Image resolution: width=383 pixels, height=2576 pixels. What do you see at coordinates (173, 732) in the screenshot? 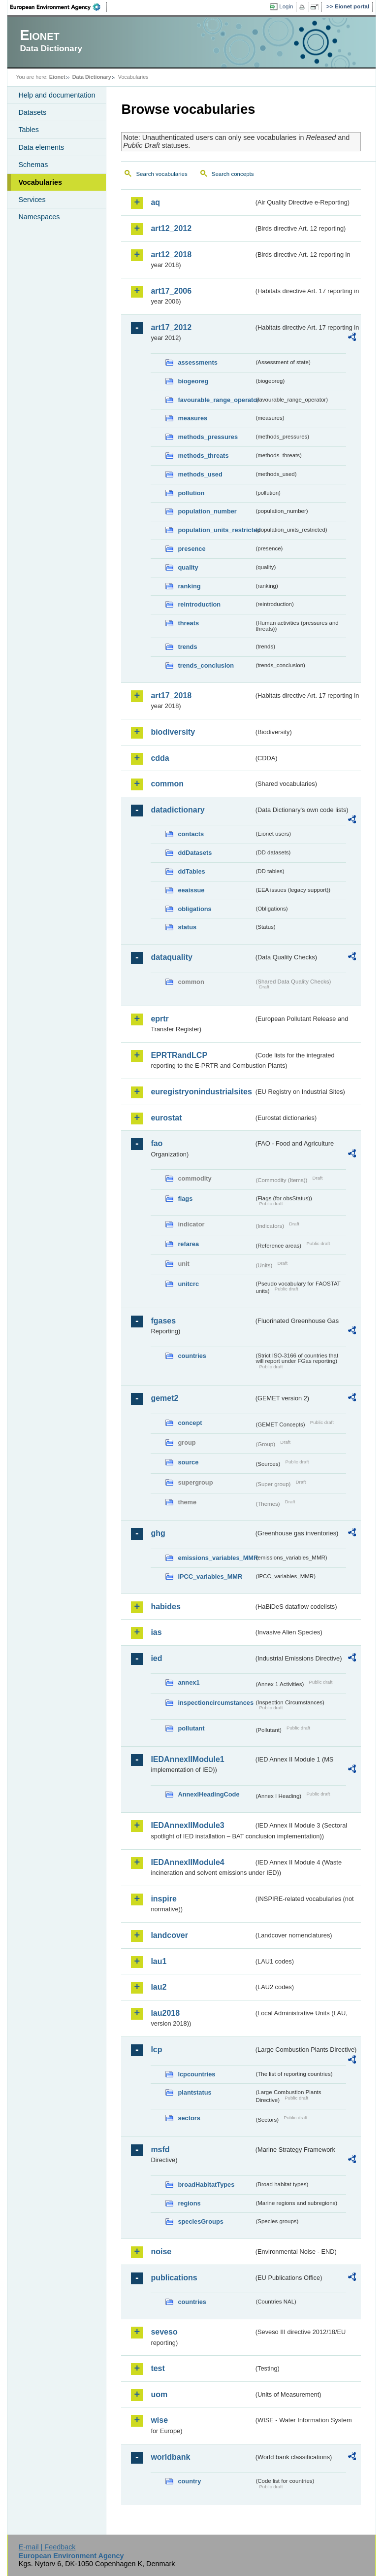
I see `biodiversity` at bounding box center [173, 732].